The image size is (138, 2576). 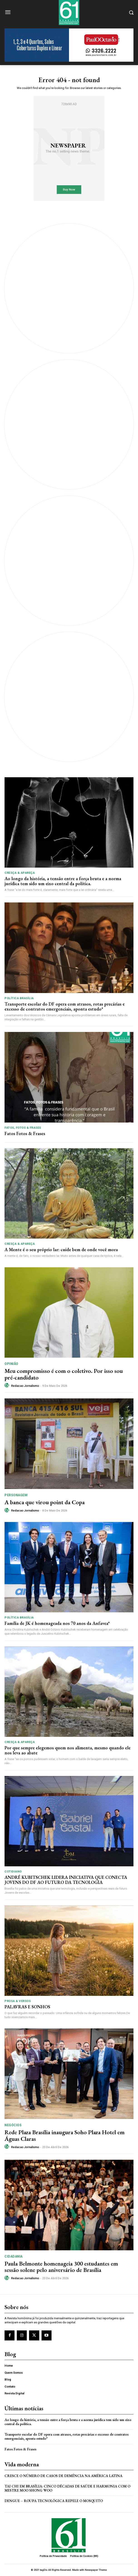 I want to click on Cresça & Apareça, so click(x=20, y=872).